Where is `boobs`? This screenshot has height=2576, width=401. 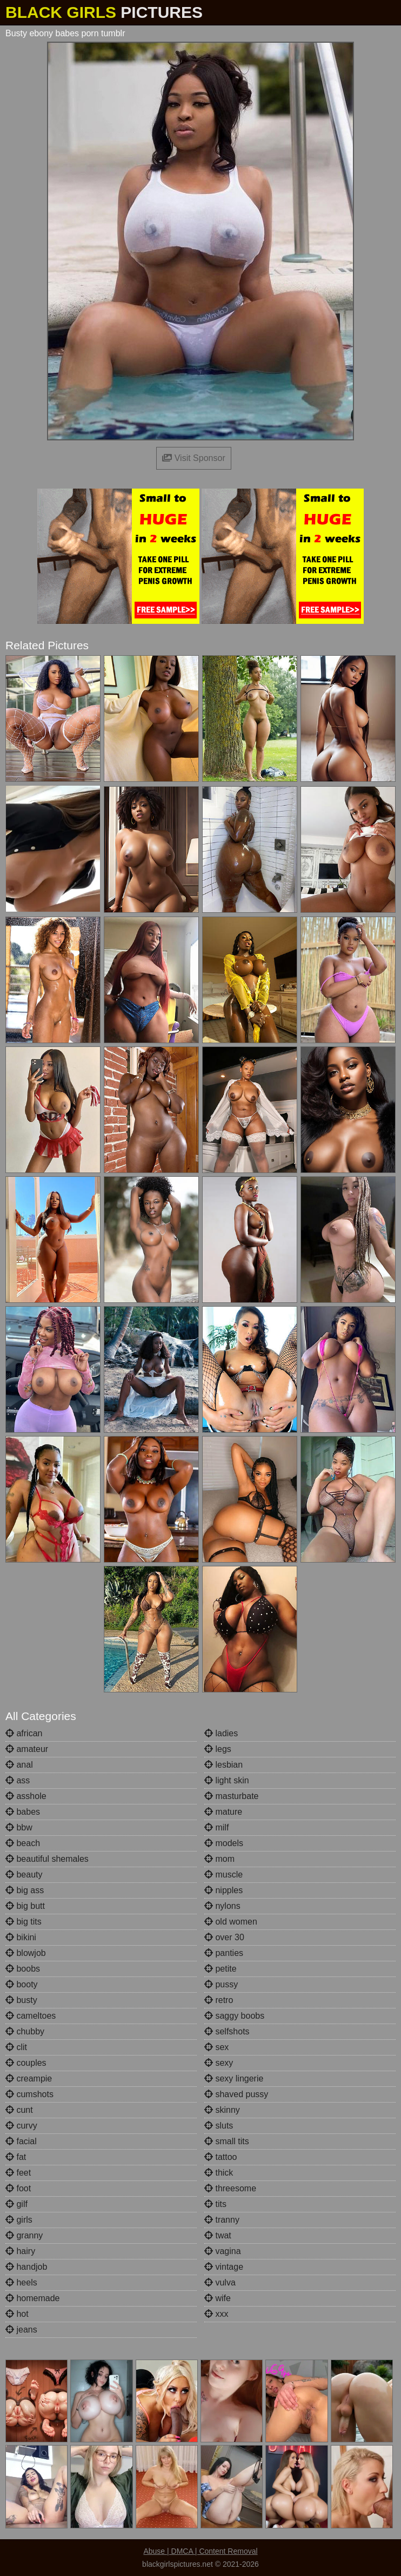 boobs is located at coordinates (22, 1968).